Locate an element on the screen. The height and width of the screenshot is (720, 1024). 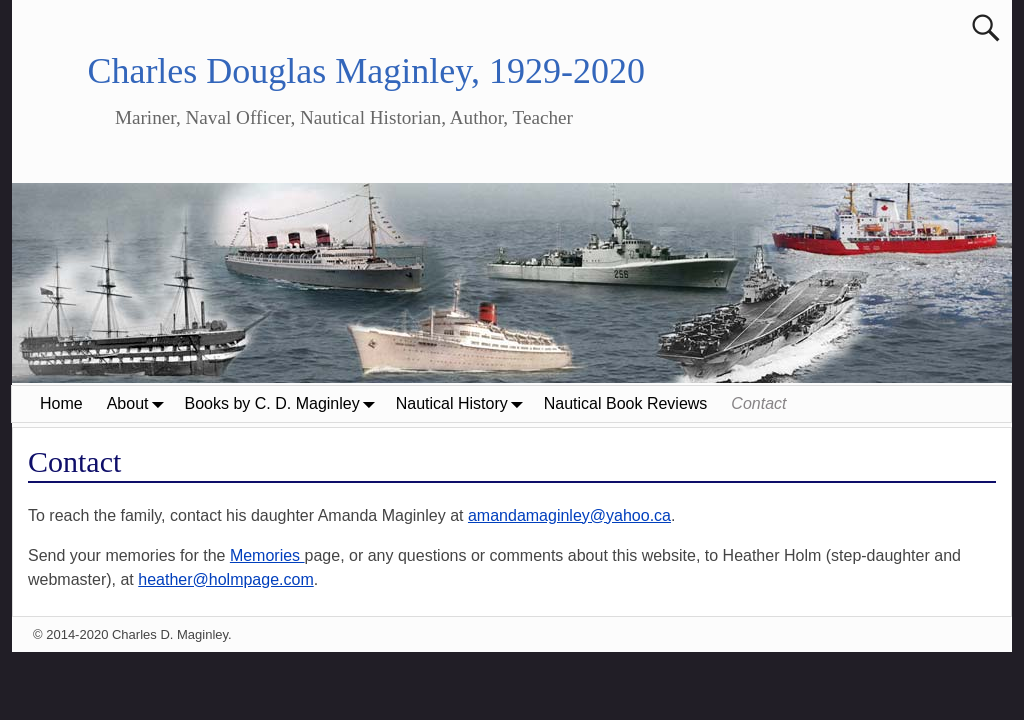
Nautical History is located at coordinates (464, 403).